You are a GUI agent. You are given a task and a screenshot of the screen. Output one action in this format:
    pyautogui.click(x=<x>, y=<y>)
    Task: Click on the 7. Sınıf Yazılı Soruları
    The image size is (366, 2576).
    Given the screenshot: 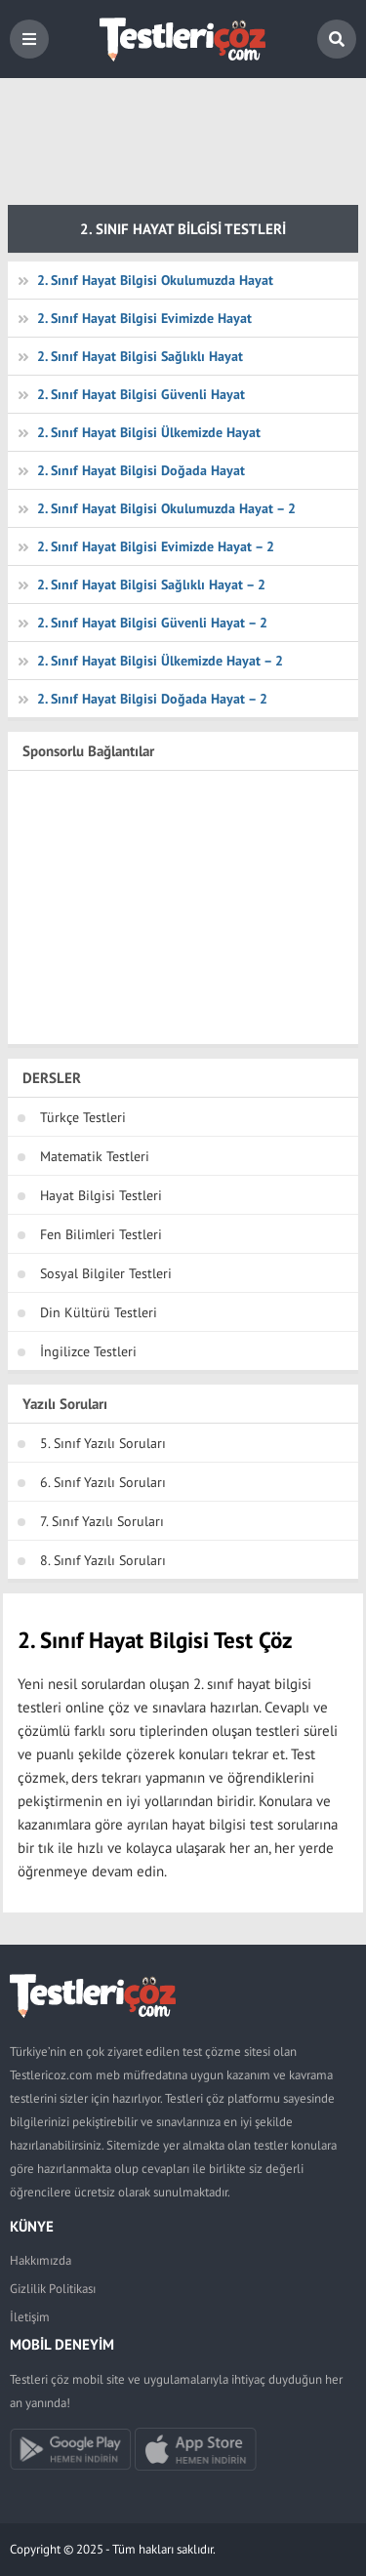 What is the action you would take?
    pyautogui.click(x=102, y=1521)
    